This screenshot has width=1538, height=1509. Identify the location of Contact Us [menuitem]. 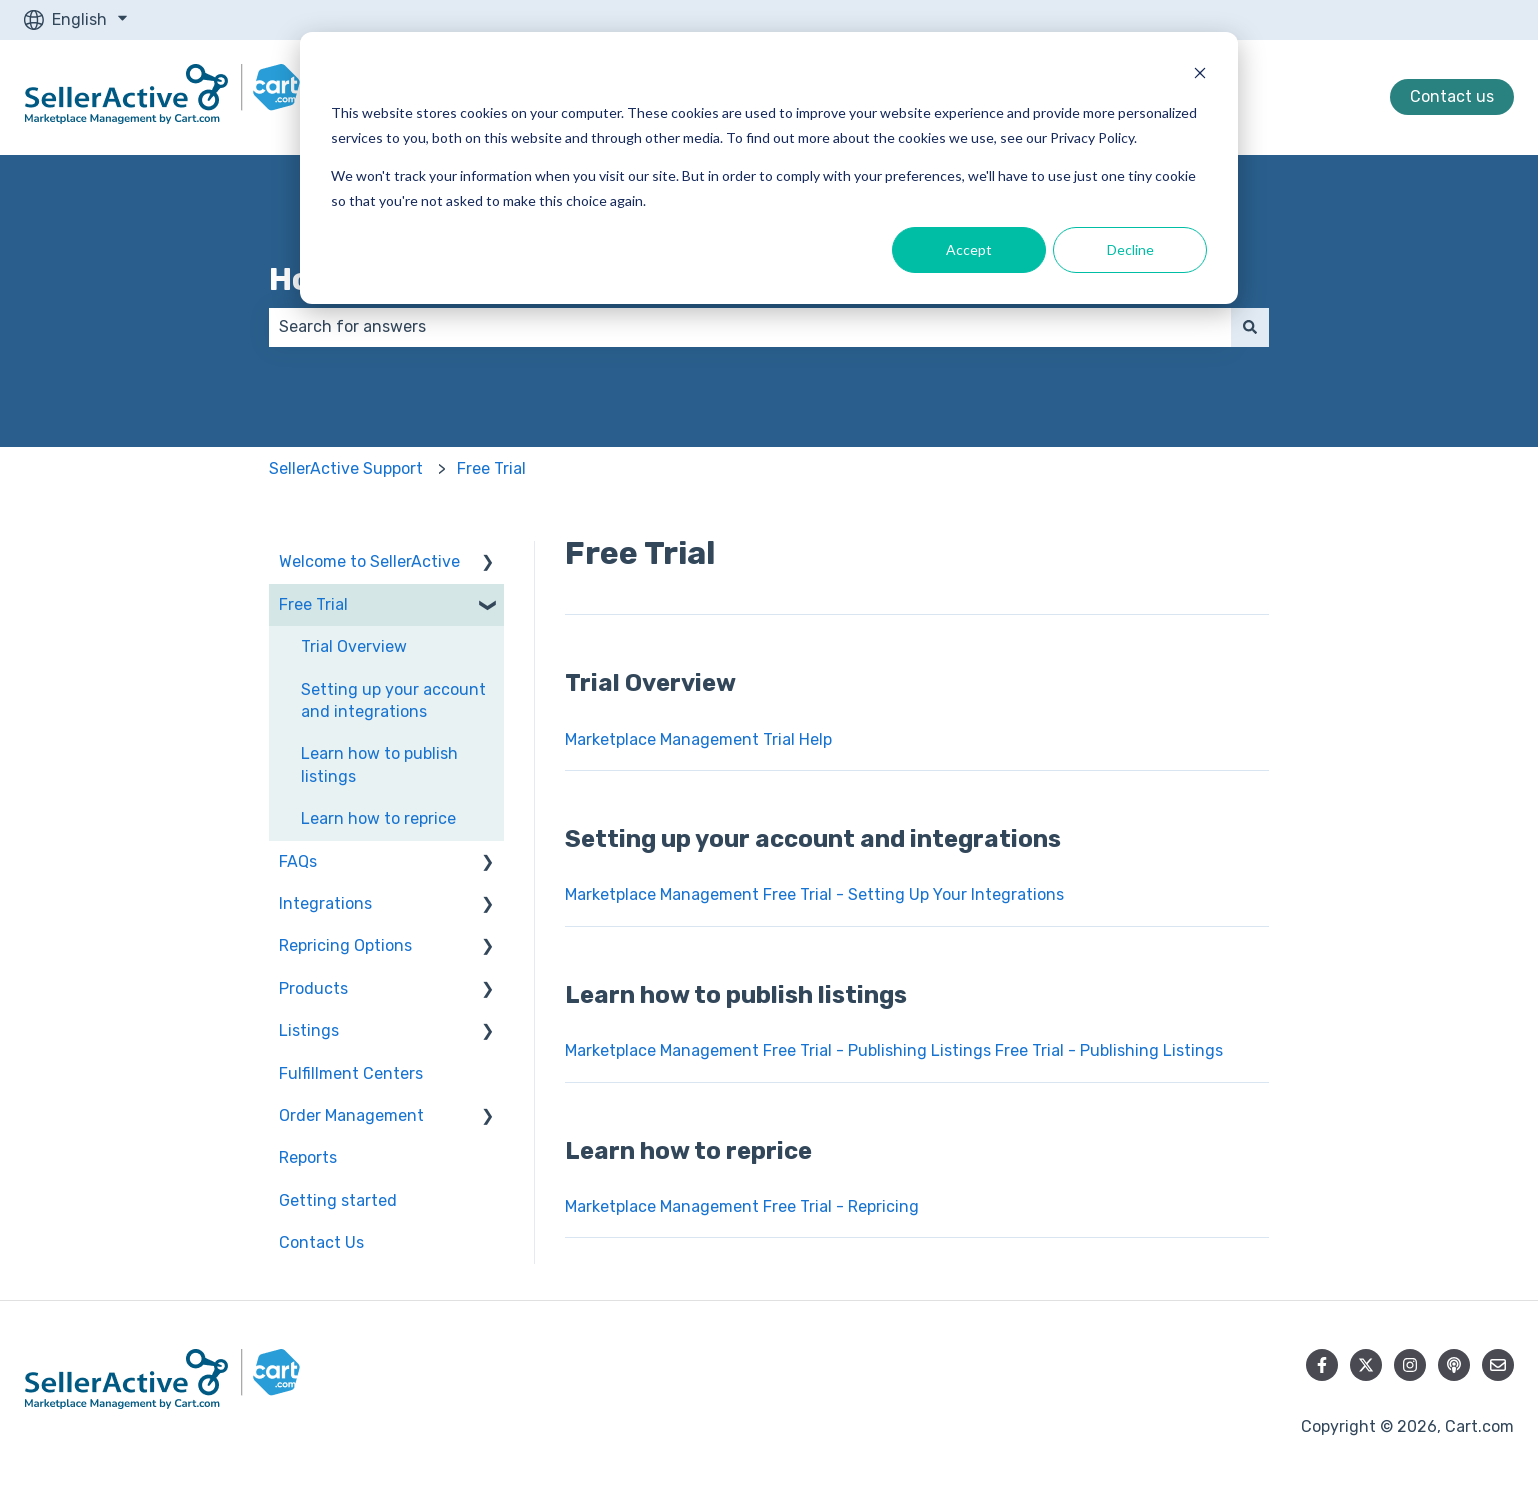
(321, 1242).